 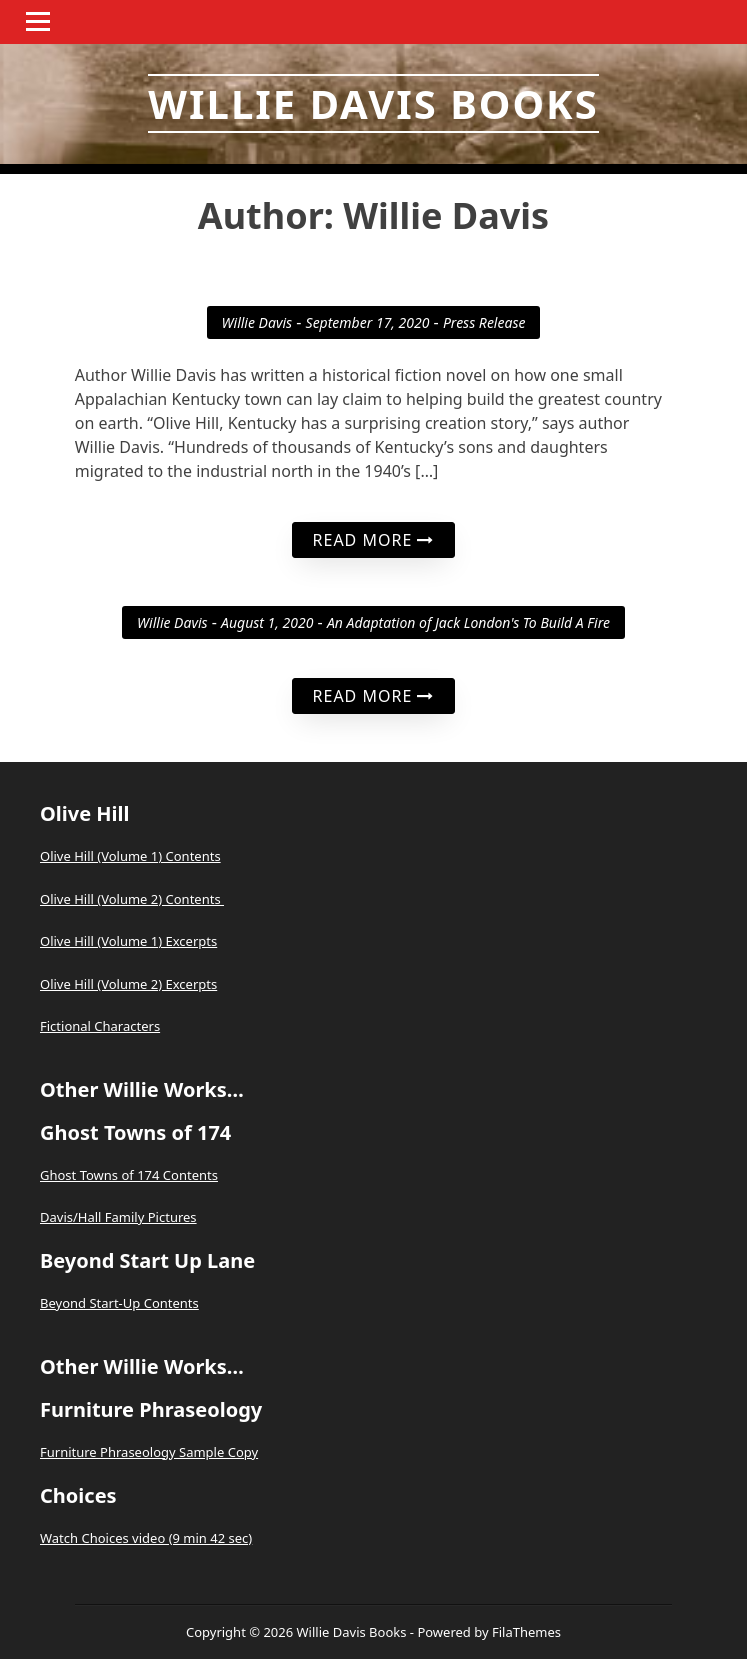 What do you see at coordinates (129, 1175) in the screenshot?
I see `Ghost Towns of 174 Contents` at bounding box center [129, 1175].